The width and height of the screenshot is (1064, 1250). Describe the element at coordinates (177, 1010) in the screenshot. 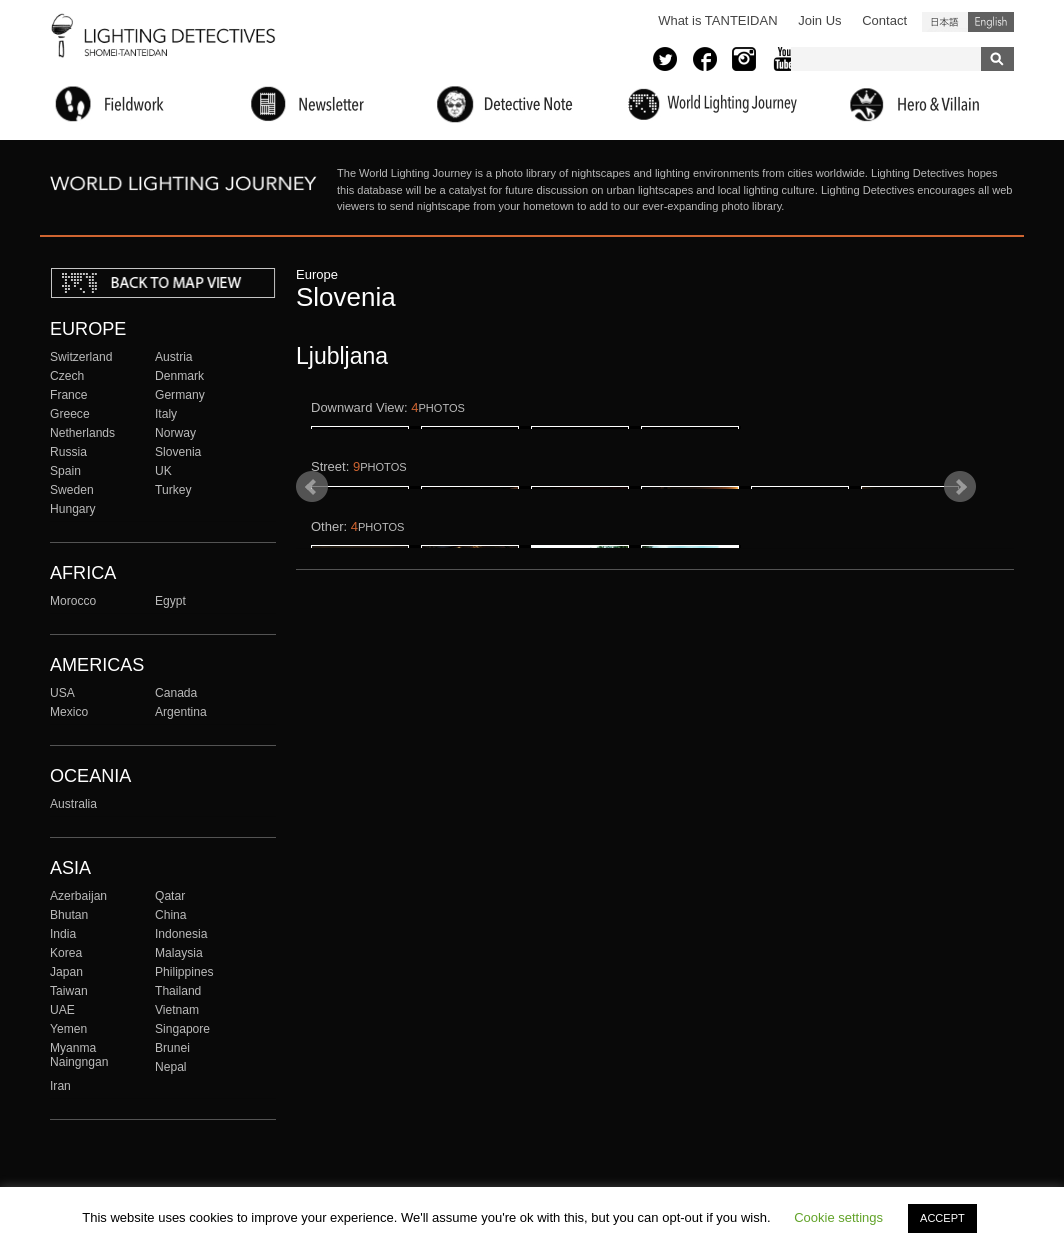

I see `Vietnam` at that location.